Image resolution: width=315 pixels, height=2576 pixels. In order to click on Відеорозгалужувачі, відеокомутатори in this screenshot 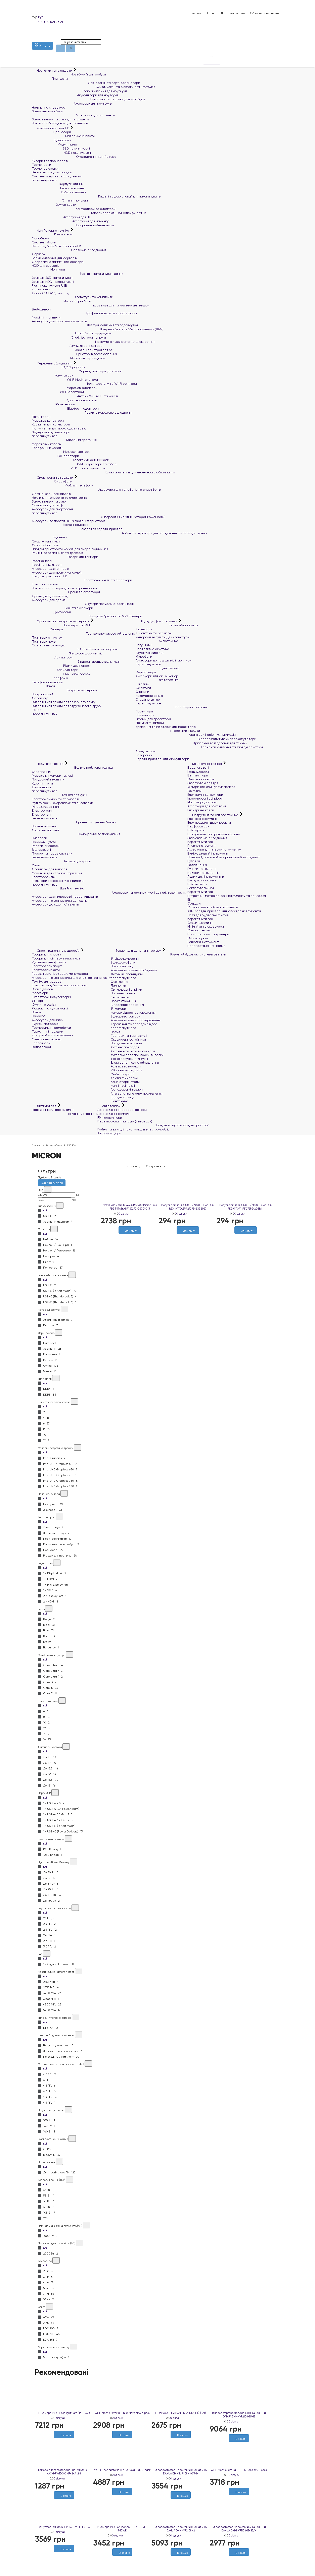, I will do `click(196, 739)`.